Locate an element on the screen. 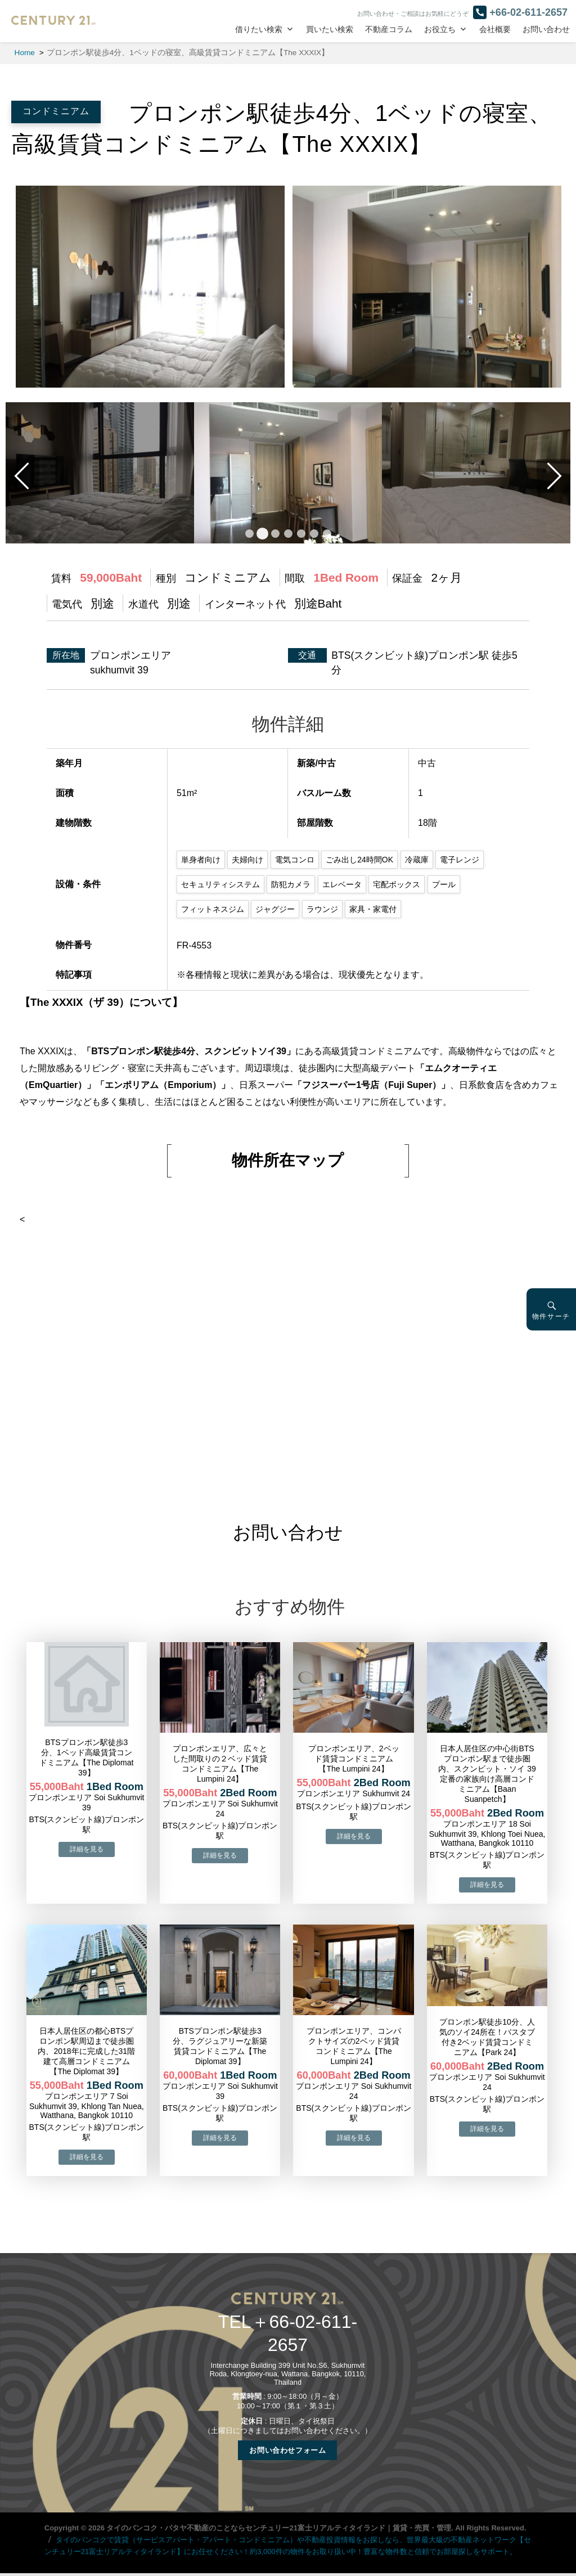 Image resolution: width=576 pixels, height=2576 pixels. →物件詳細 is located at coordinates (86, 1849).